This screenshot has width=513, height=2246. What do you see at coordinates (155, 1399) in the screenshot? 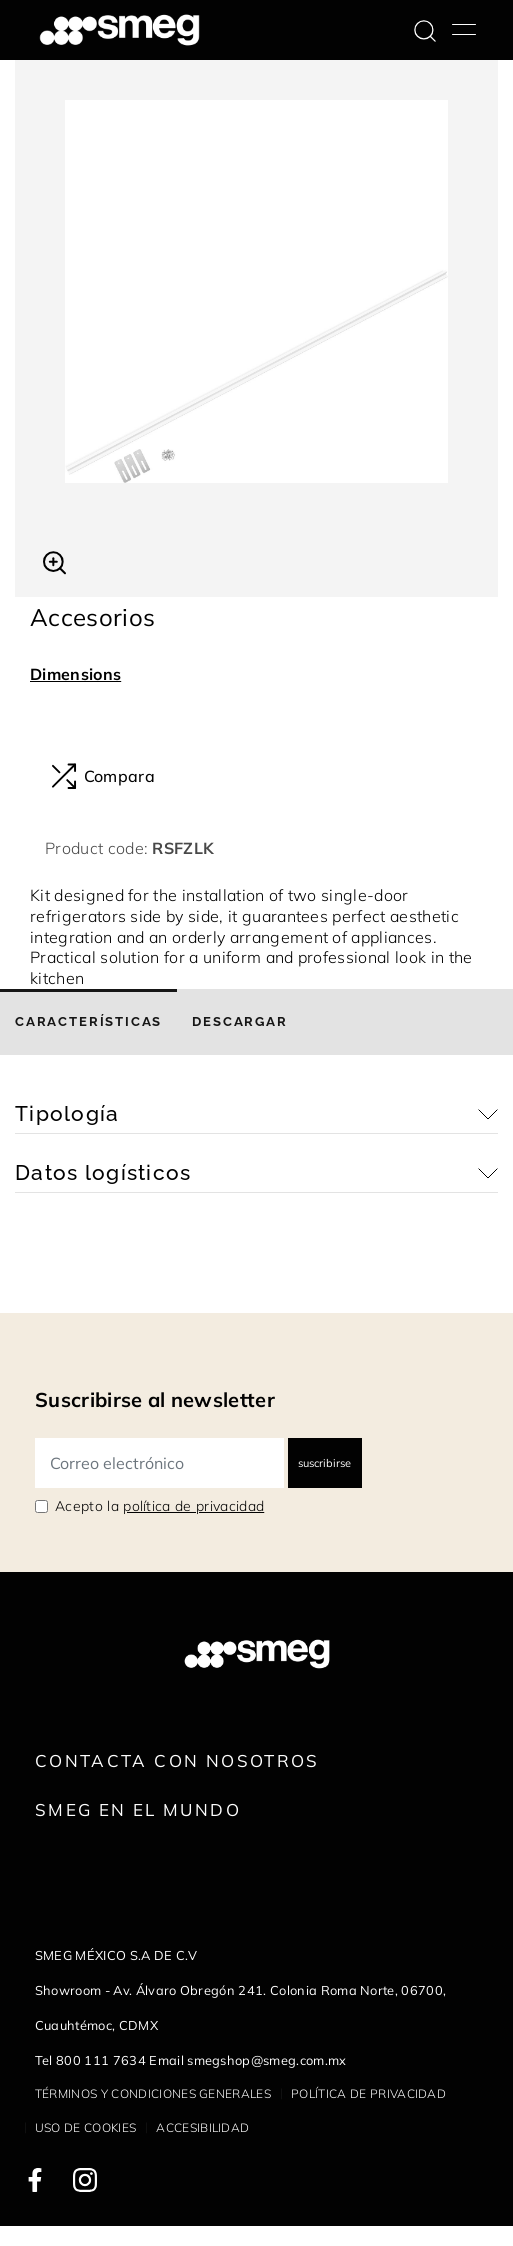
I see `Suscribirse al newsletter` at bounding box center [155, 1399].